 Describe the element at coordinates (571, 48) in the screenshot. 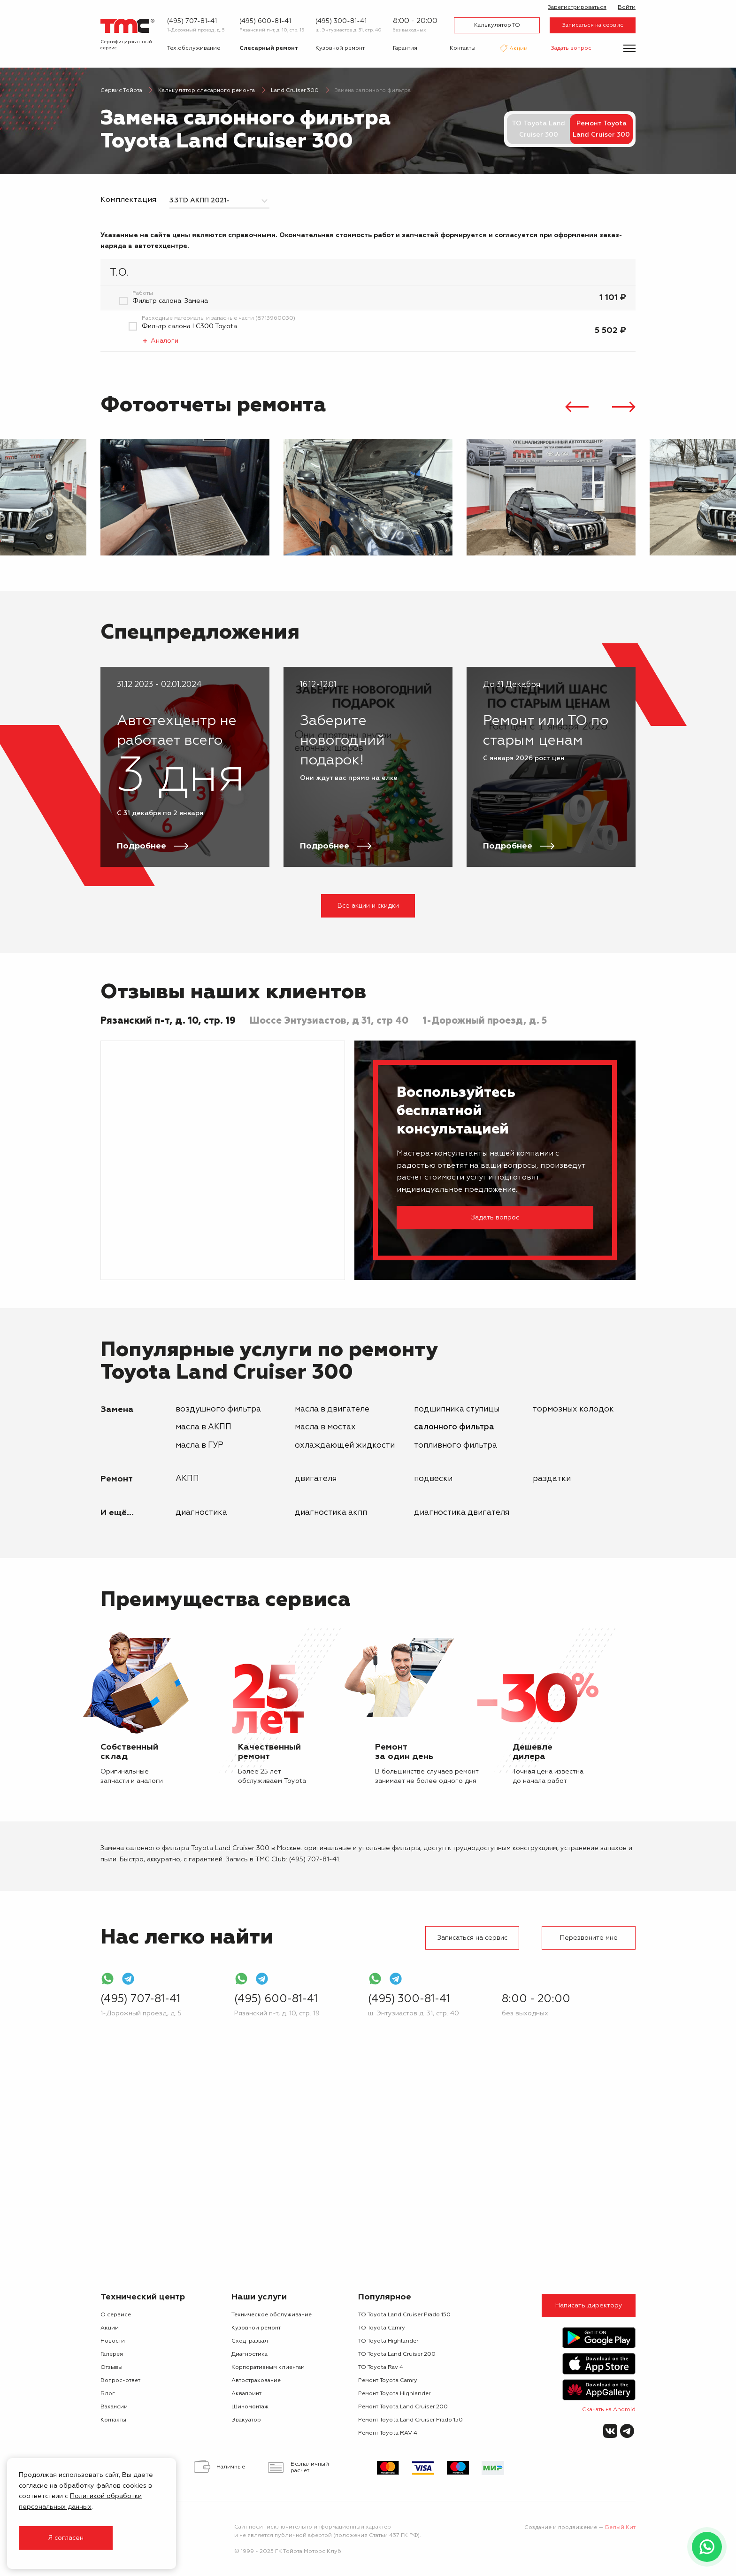

I see `Задать вопрос` at that location.